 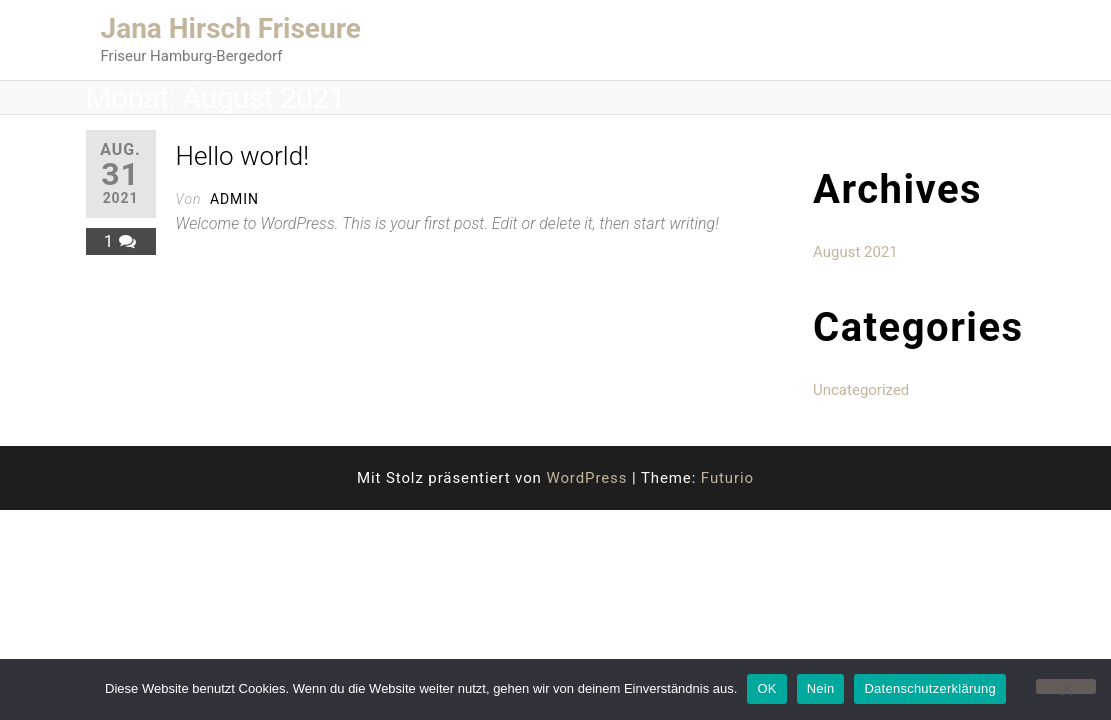 I want to click on OK, so click(x=766, y=688).